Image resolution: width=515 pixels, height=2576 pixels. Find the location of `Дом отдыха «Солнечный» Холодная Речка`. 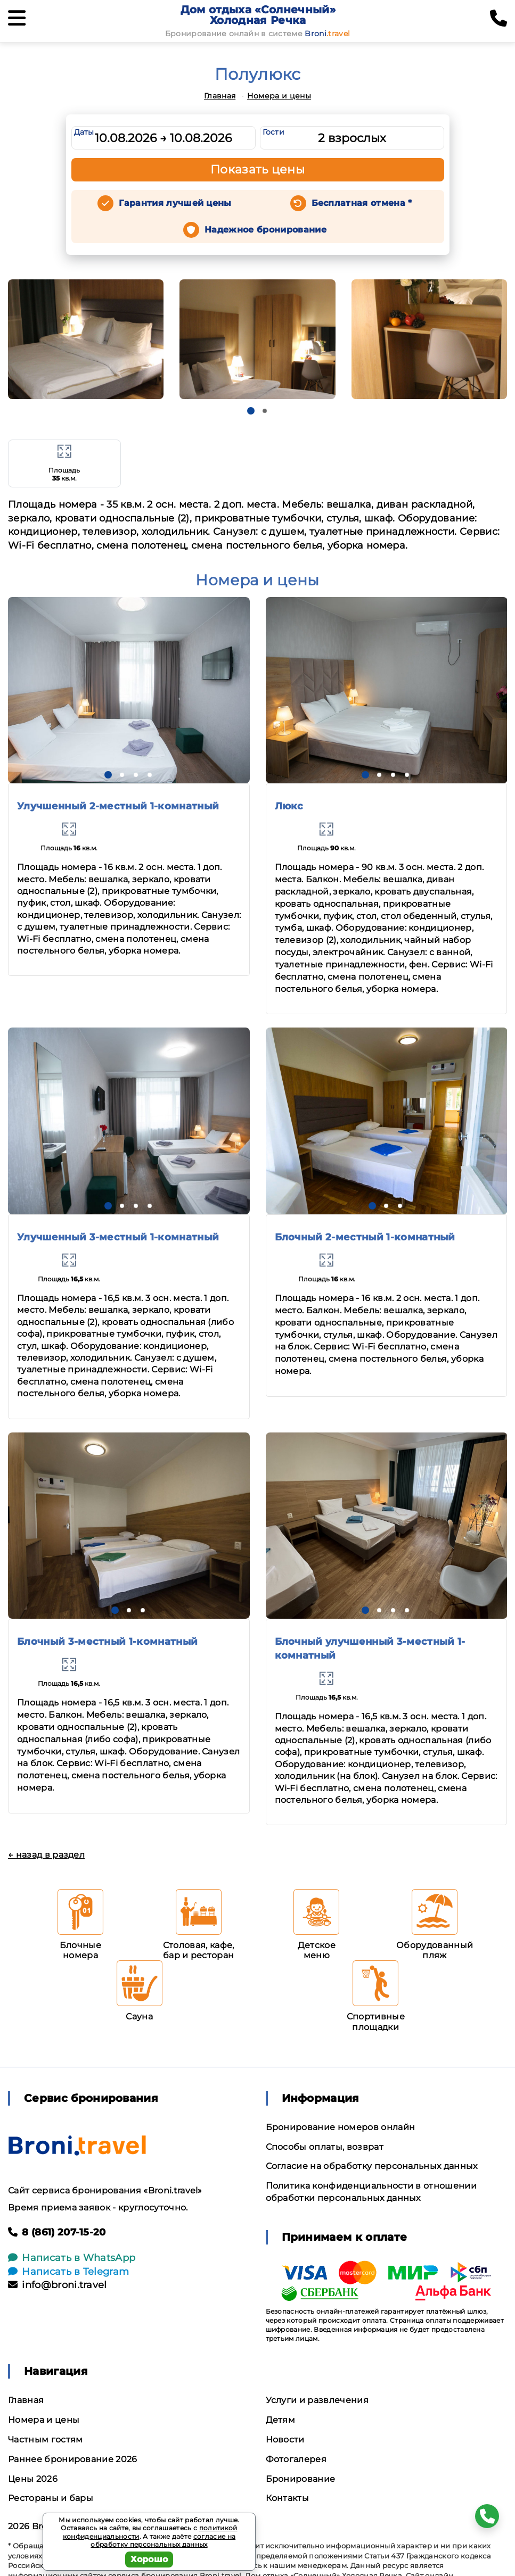

Дом отдыха «Солнечный» Холодная Речка is located at coordinates (258, 15).